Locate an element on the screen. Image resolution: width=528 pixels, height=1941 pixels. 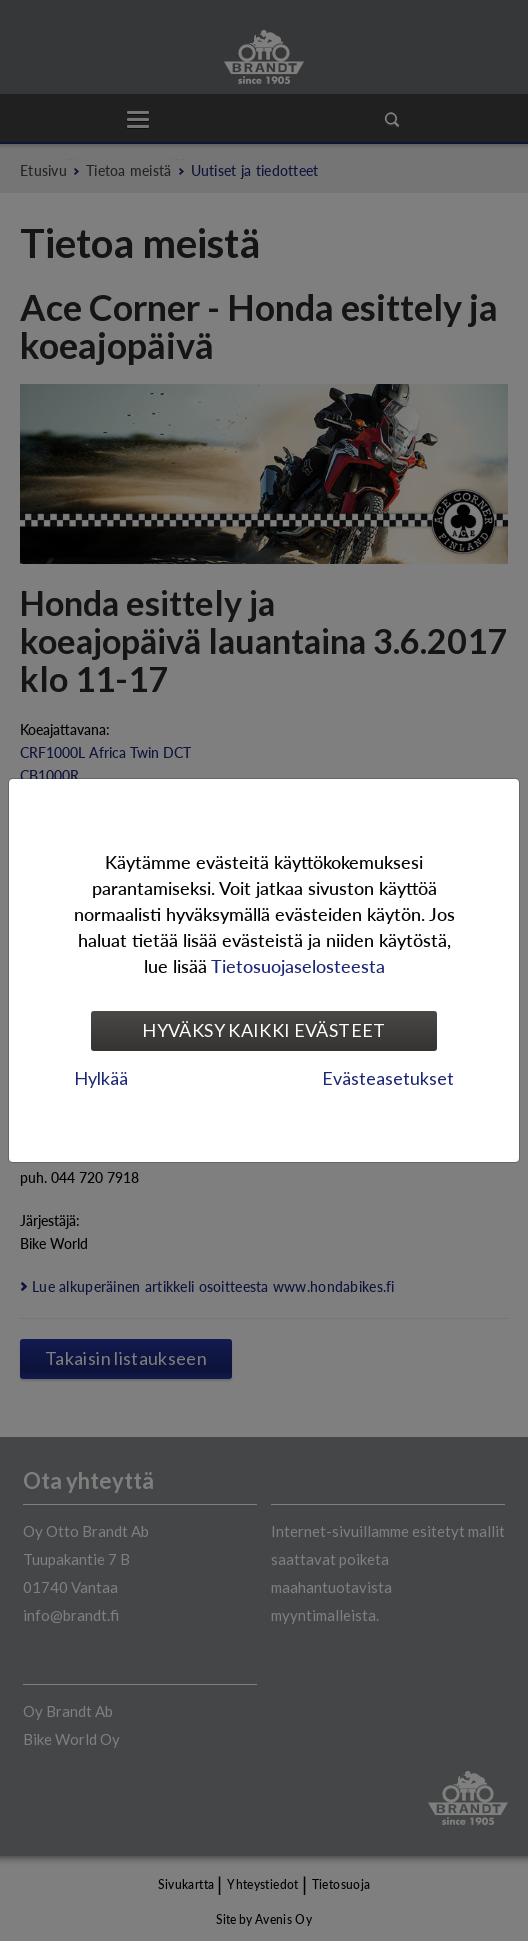
Evästeasetukset [tab] is located at coordinates (388, 1078).